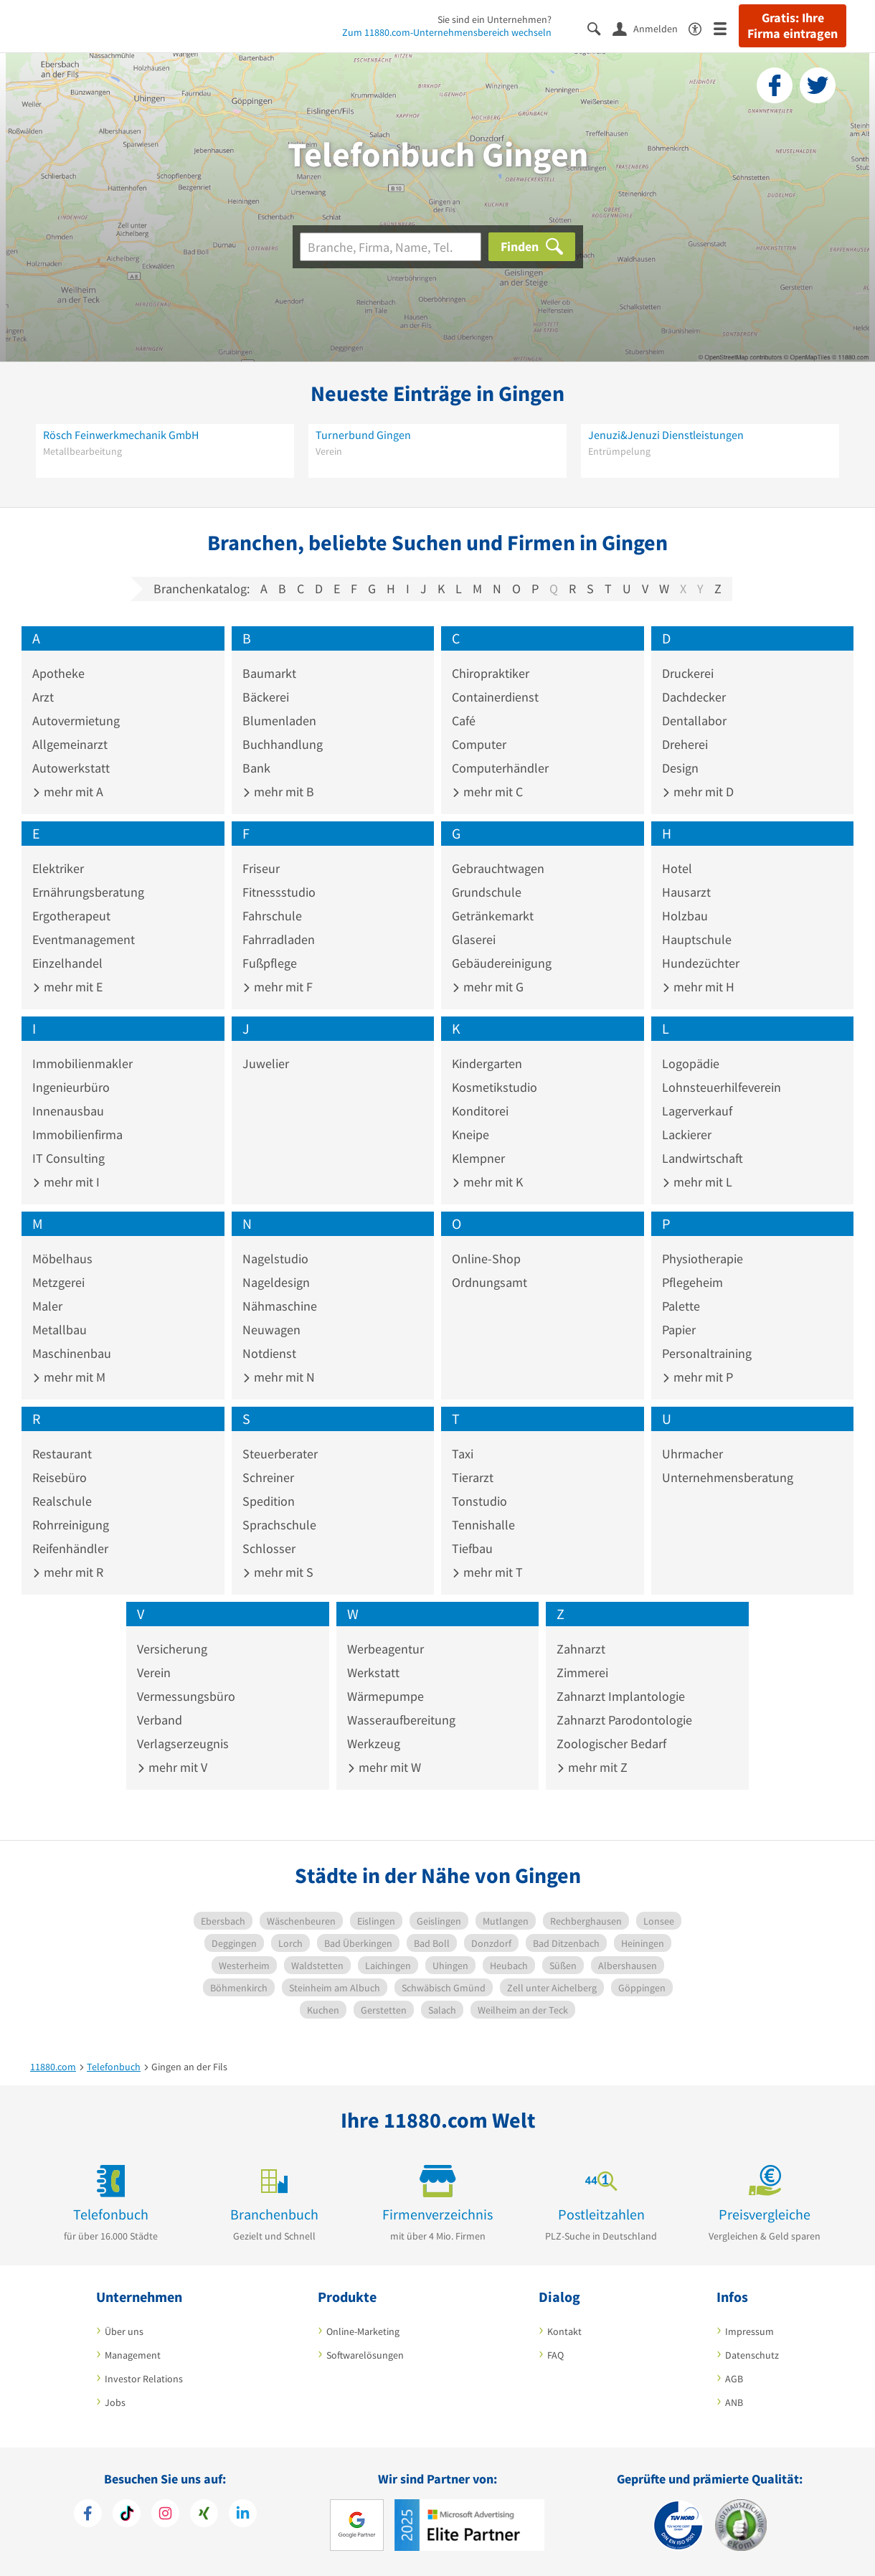 The image size is (875, 2576). Describe the element at coordinates (127, 2515) in the screenshot. I see `[https://www.tiktok.com/@11880.com]` at that location.